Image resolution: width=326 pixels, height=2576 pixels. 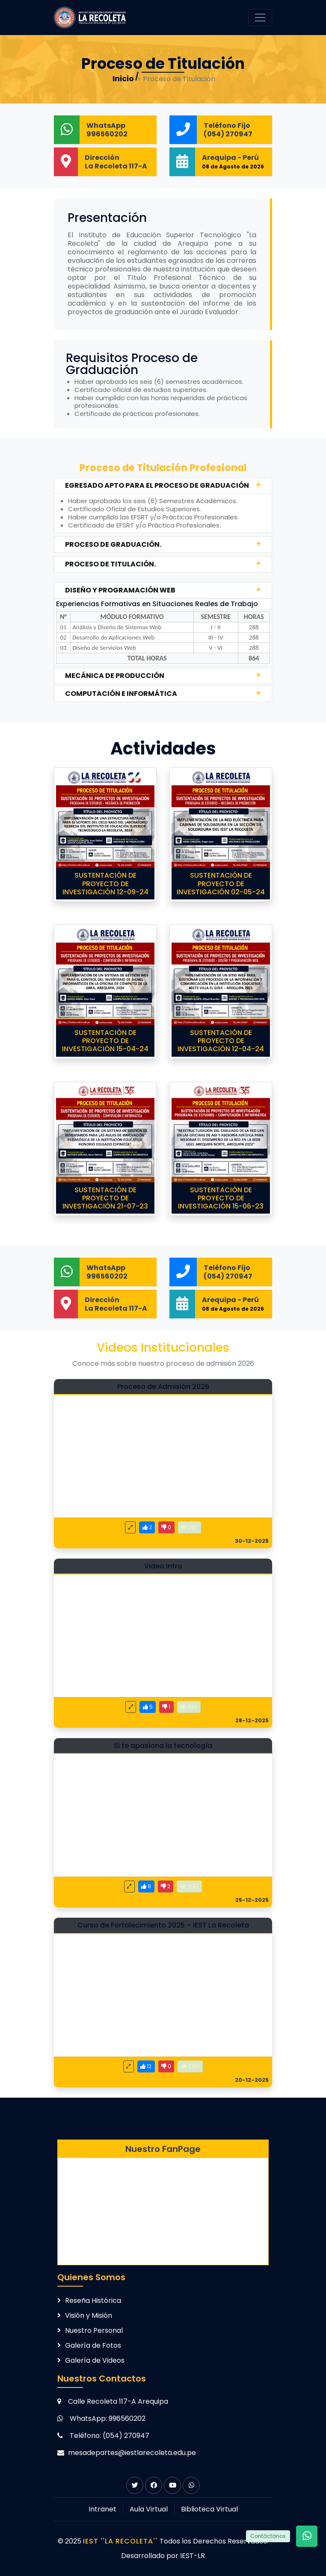 What do you see at coordinates (120, 590) in the screenshot?
I see `DISEÑO Y PROGRAMACIÓN WEB` at bounding box center [120, 590].